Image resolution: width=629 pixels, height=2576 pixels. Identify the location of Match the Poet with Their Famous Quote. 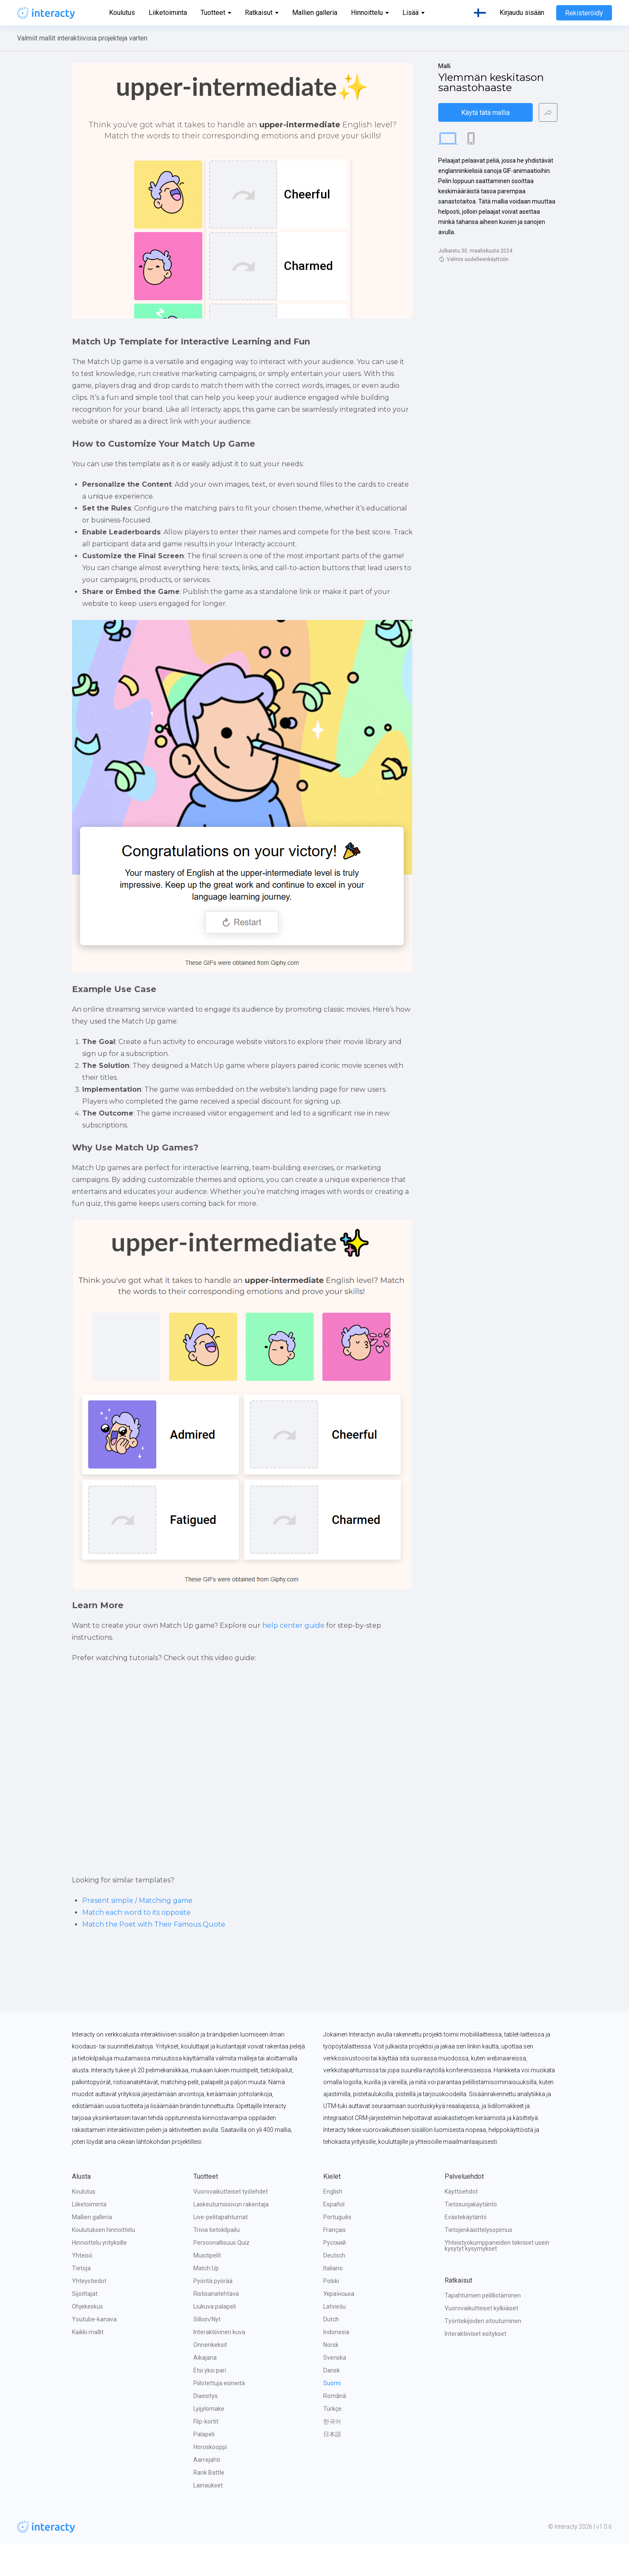
(153, 1957).